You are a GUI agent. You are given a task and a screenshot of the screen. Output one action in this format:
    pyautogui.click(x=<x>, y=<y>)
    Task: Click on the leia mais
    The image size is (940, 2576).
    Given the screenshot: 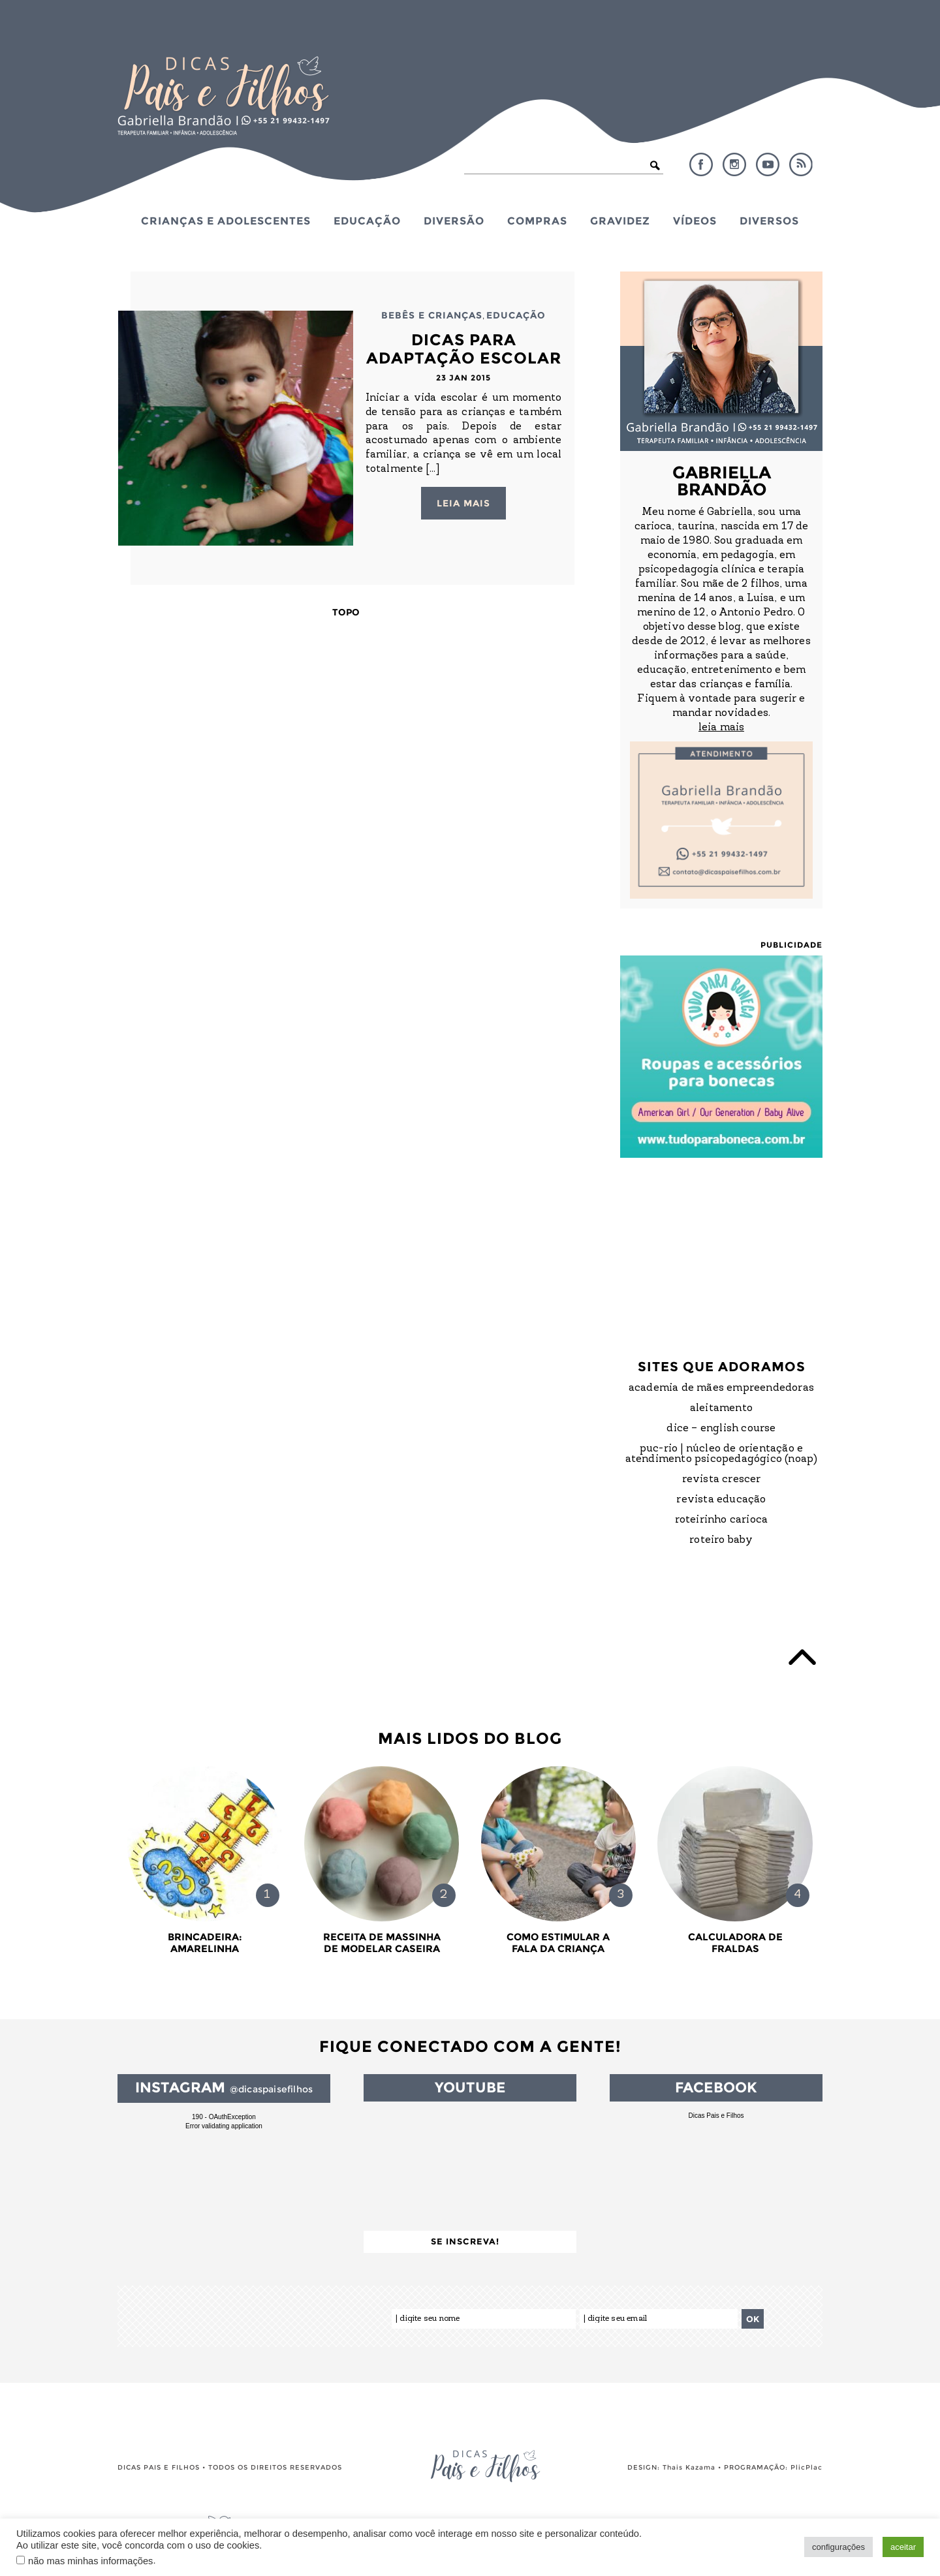 What is the action you would take?
    pyautogui.click(x=721, y=727)
    